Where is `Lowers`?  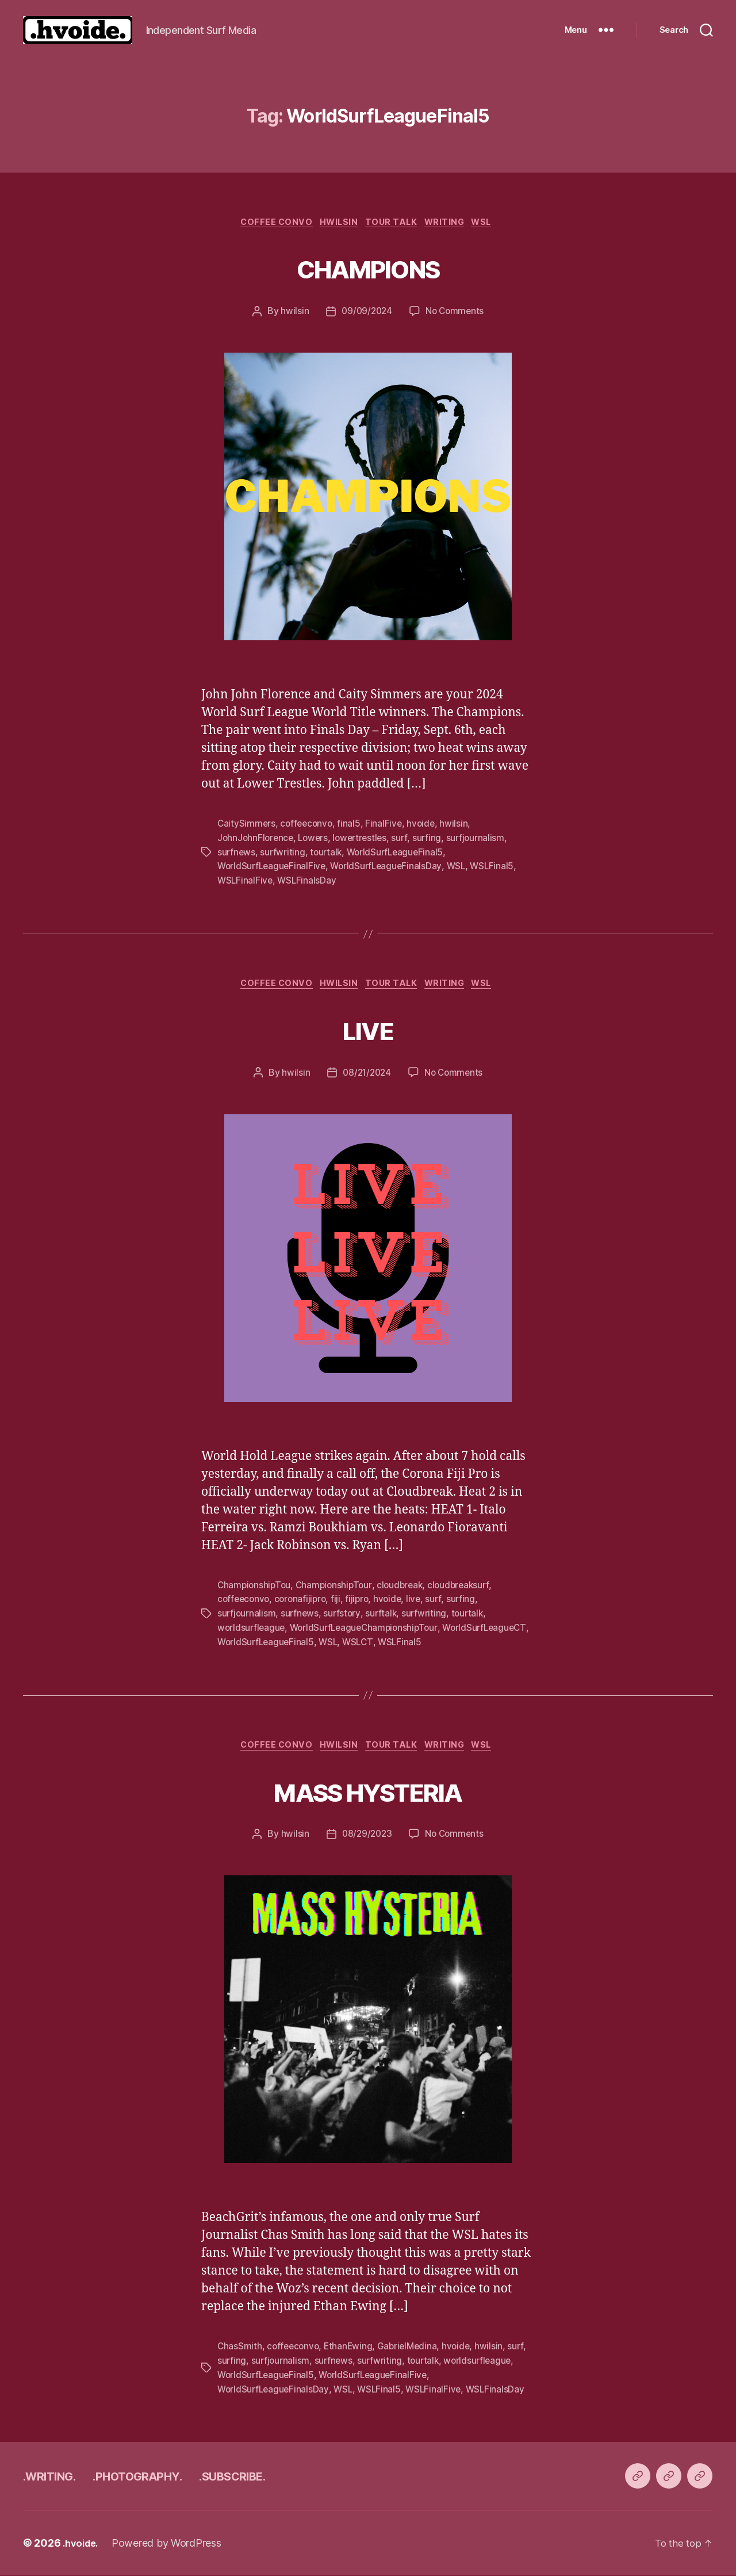 Lowers is located at coordinates (316, 839).